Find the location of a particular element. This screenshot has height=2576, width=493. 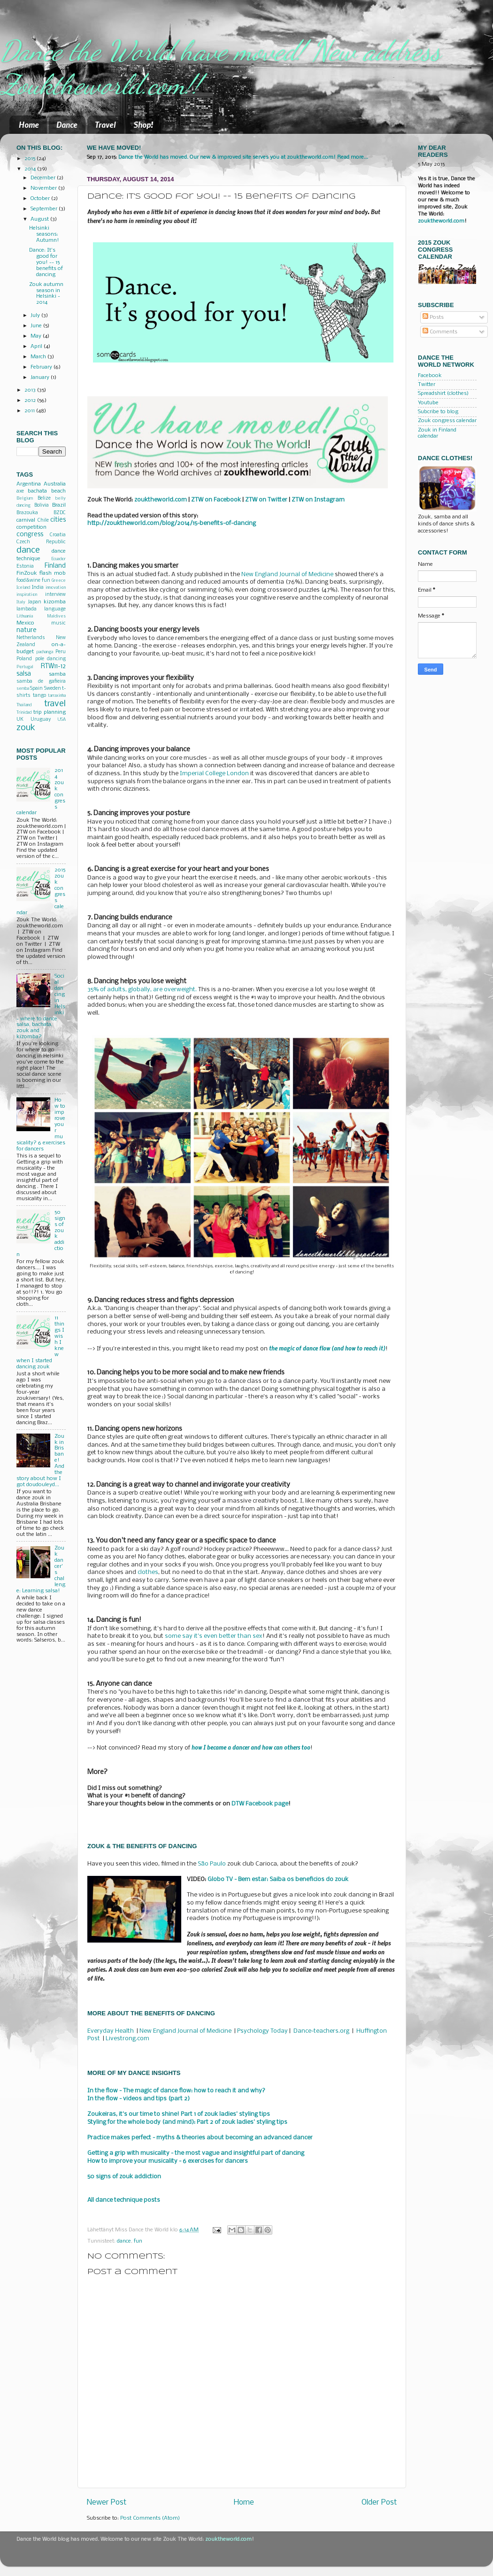

April is located at coordinates (37, 346).